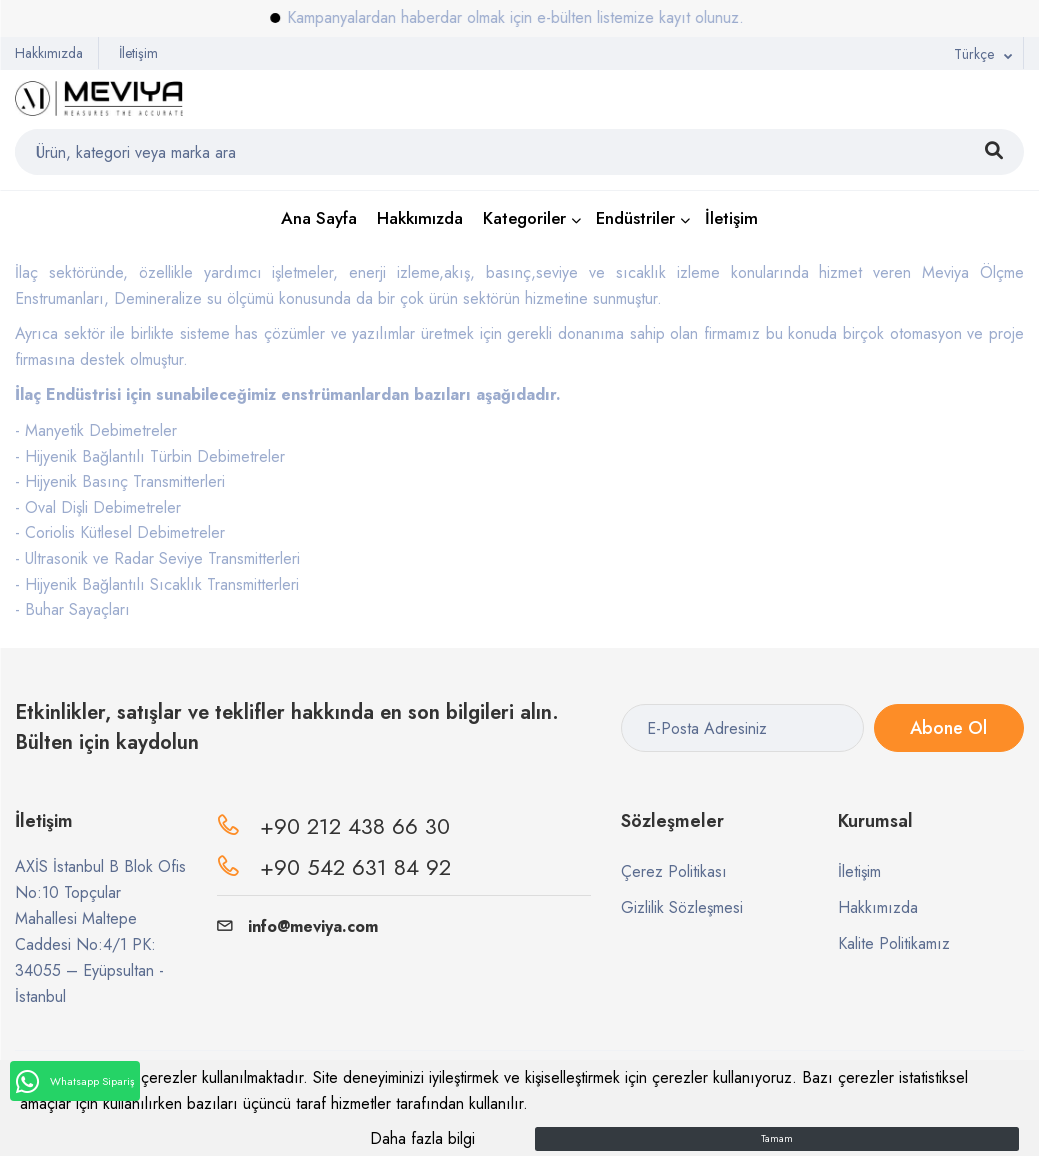 The height and width of the screenshot is (1156, 1039). I want to click on Gizlilik Sözleşmesi, so click(682, 907).